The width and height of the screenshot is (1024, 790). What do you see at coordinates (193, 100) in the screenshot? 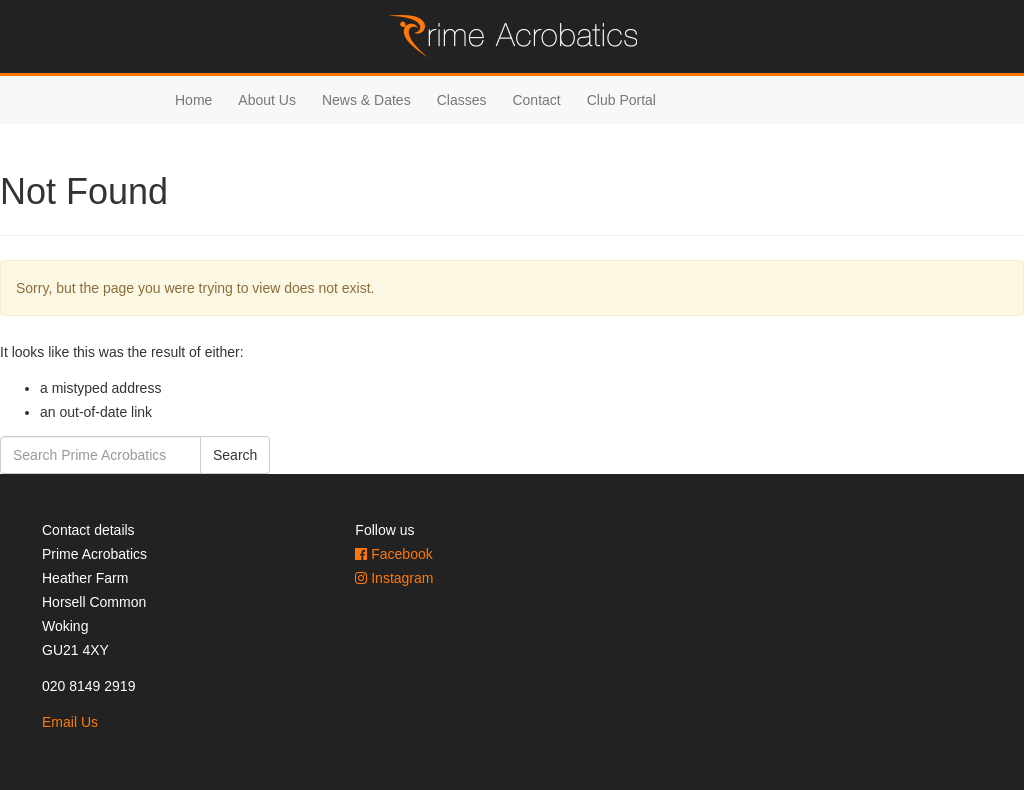
I see `Home` at bounding box center [193, 100].